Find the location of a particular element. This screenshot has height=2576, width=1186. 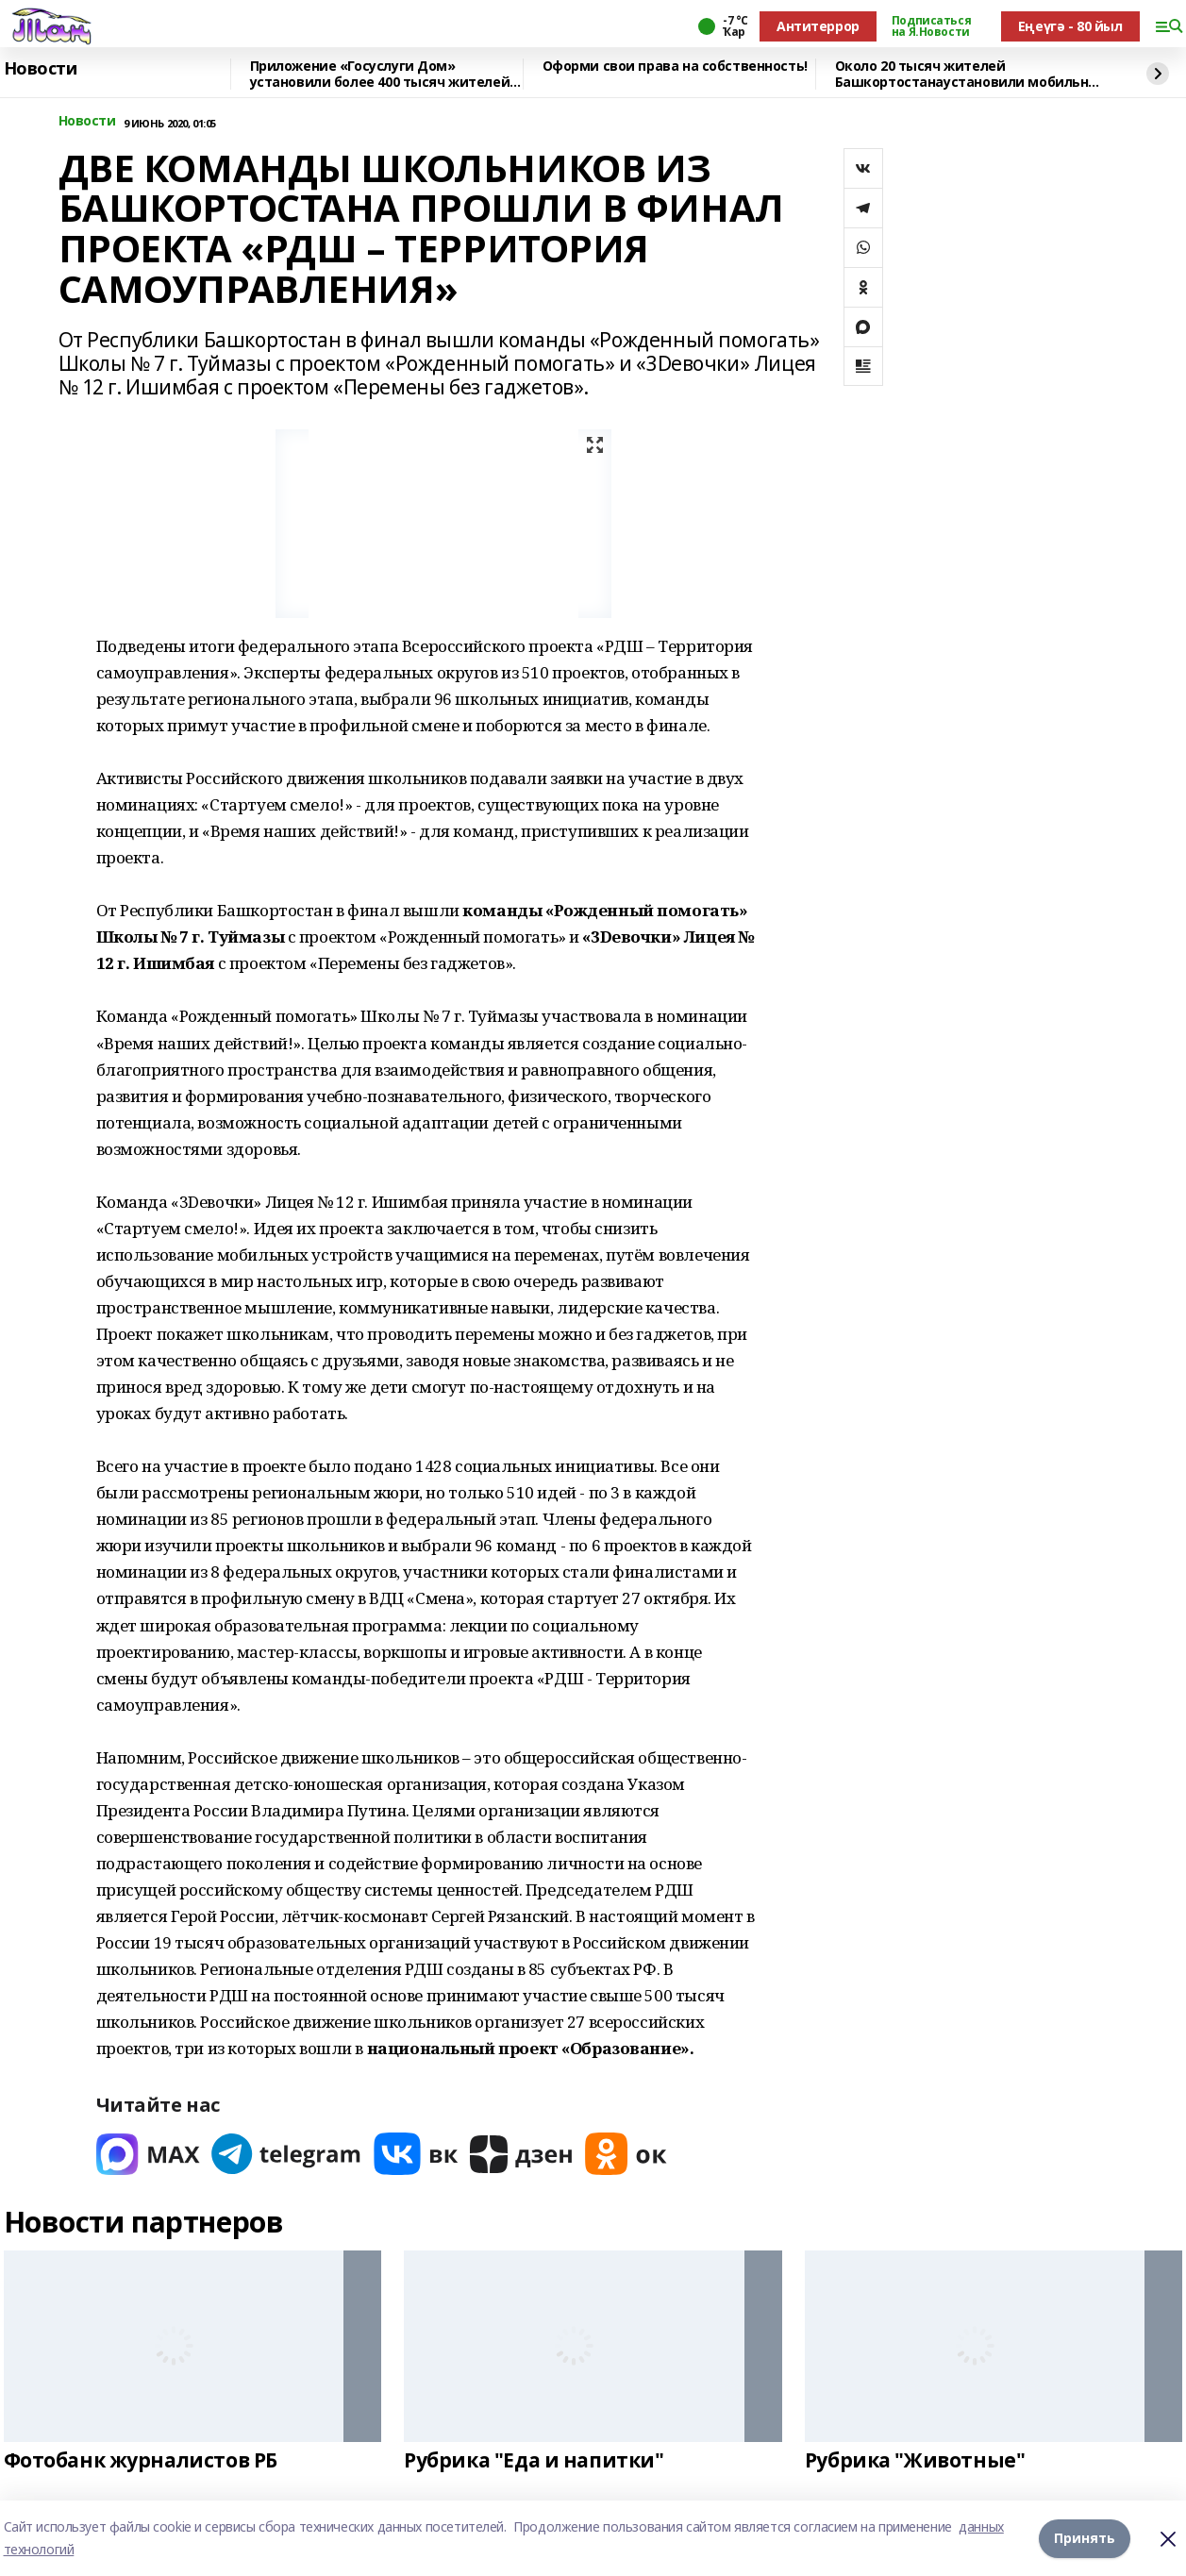

Приложение «Госуслуги Дом» установили более 400 тысяч жителей республики is located at coordinates (380, 74).